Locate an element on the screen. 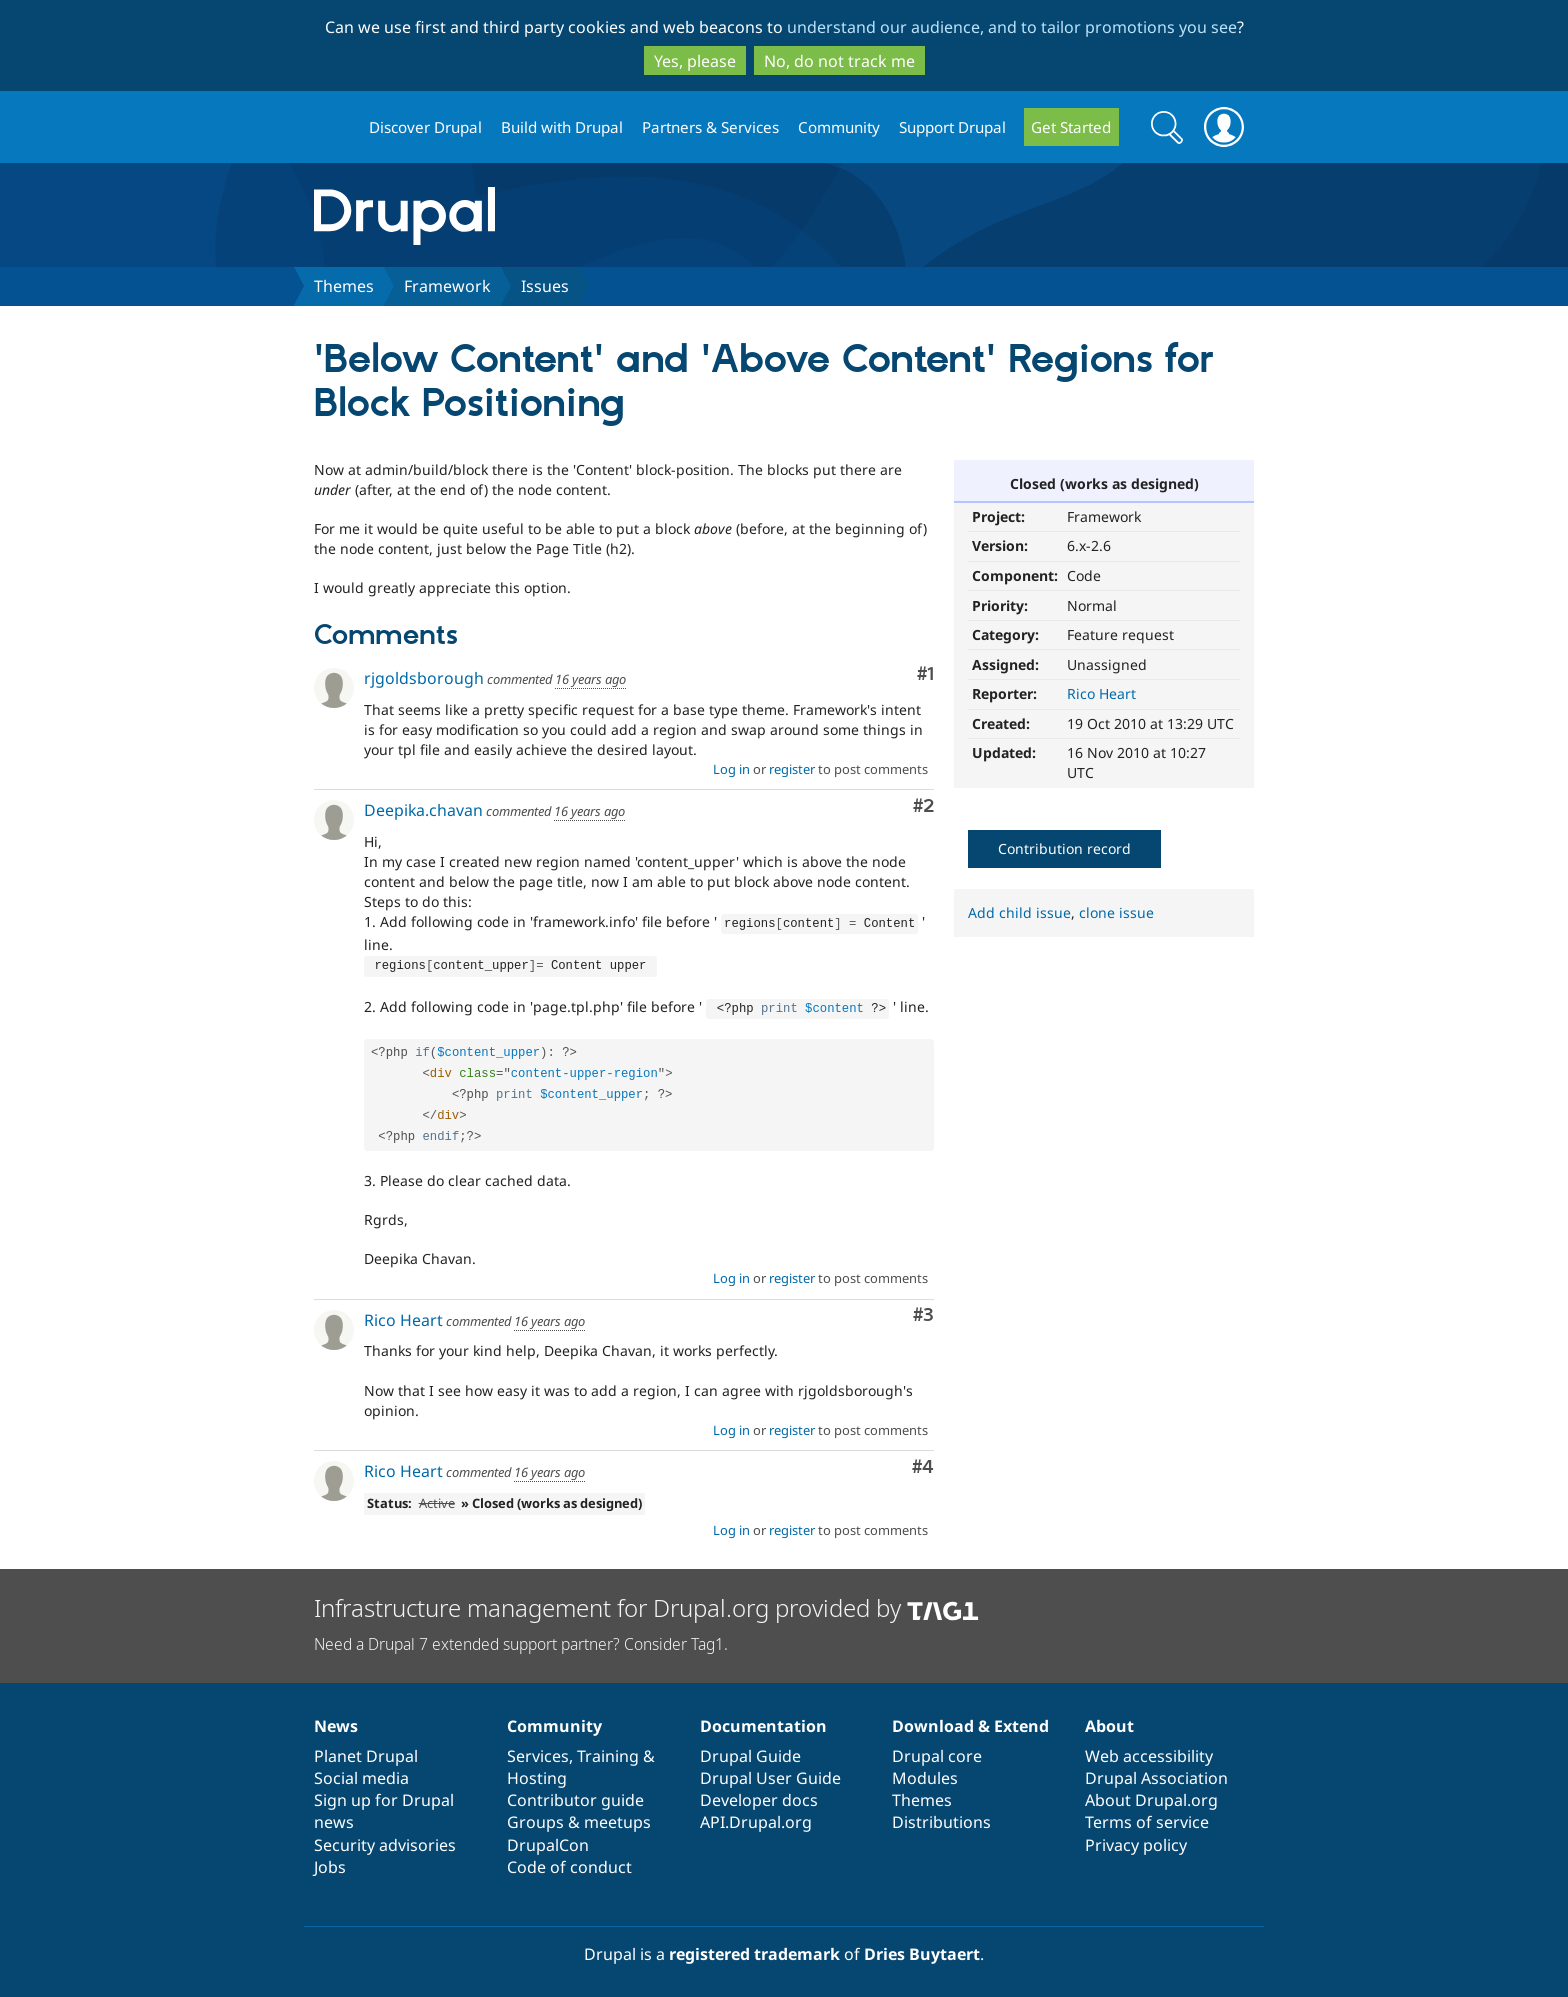  #1 is located at coordinates (925, 674).